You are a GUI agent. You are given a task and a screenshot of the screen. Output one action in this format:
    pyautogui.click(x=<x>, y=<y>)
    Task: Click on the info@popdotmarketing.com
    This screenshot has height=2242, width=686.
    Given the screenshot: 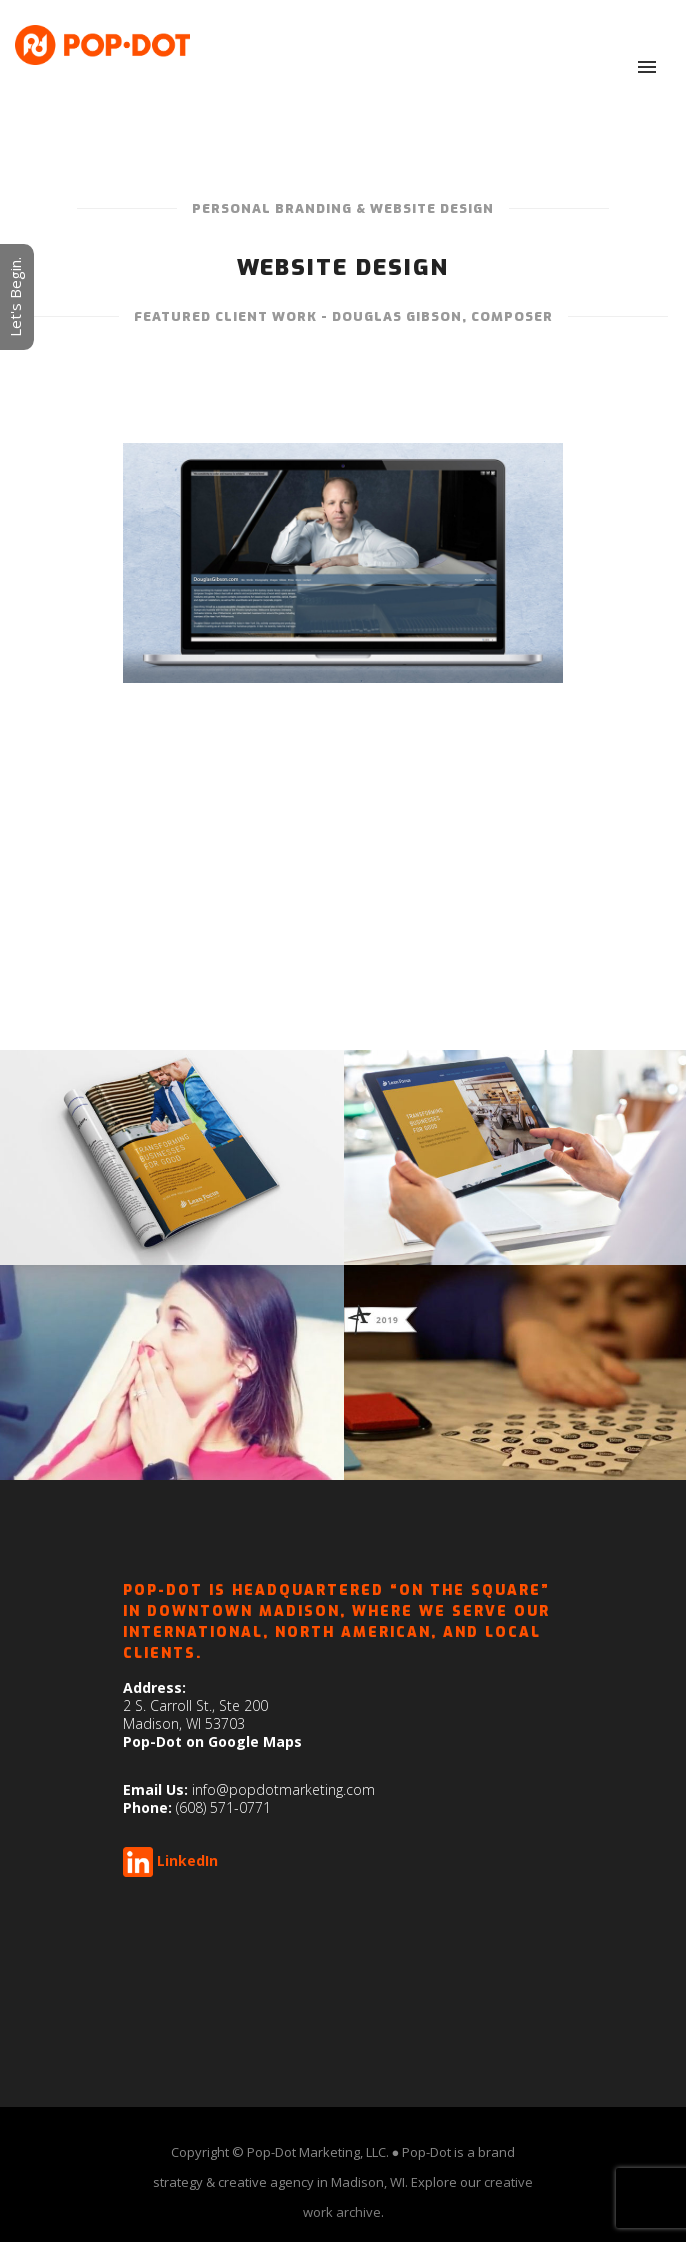 What is the action you would take?
    pyautogui.click(x=283, y=1789)
    